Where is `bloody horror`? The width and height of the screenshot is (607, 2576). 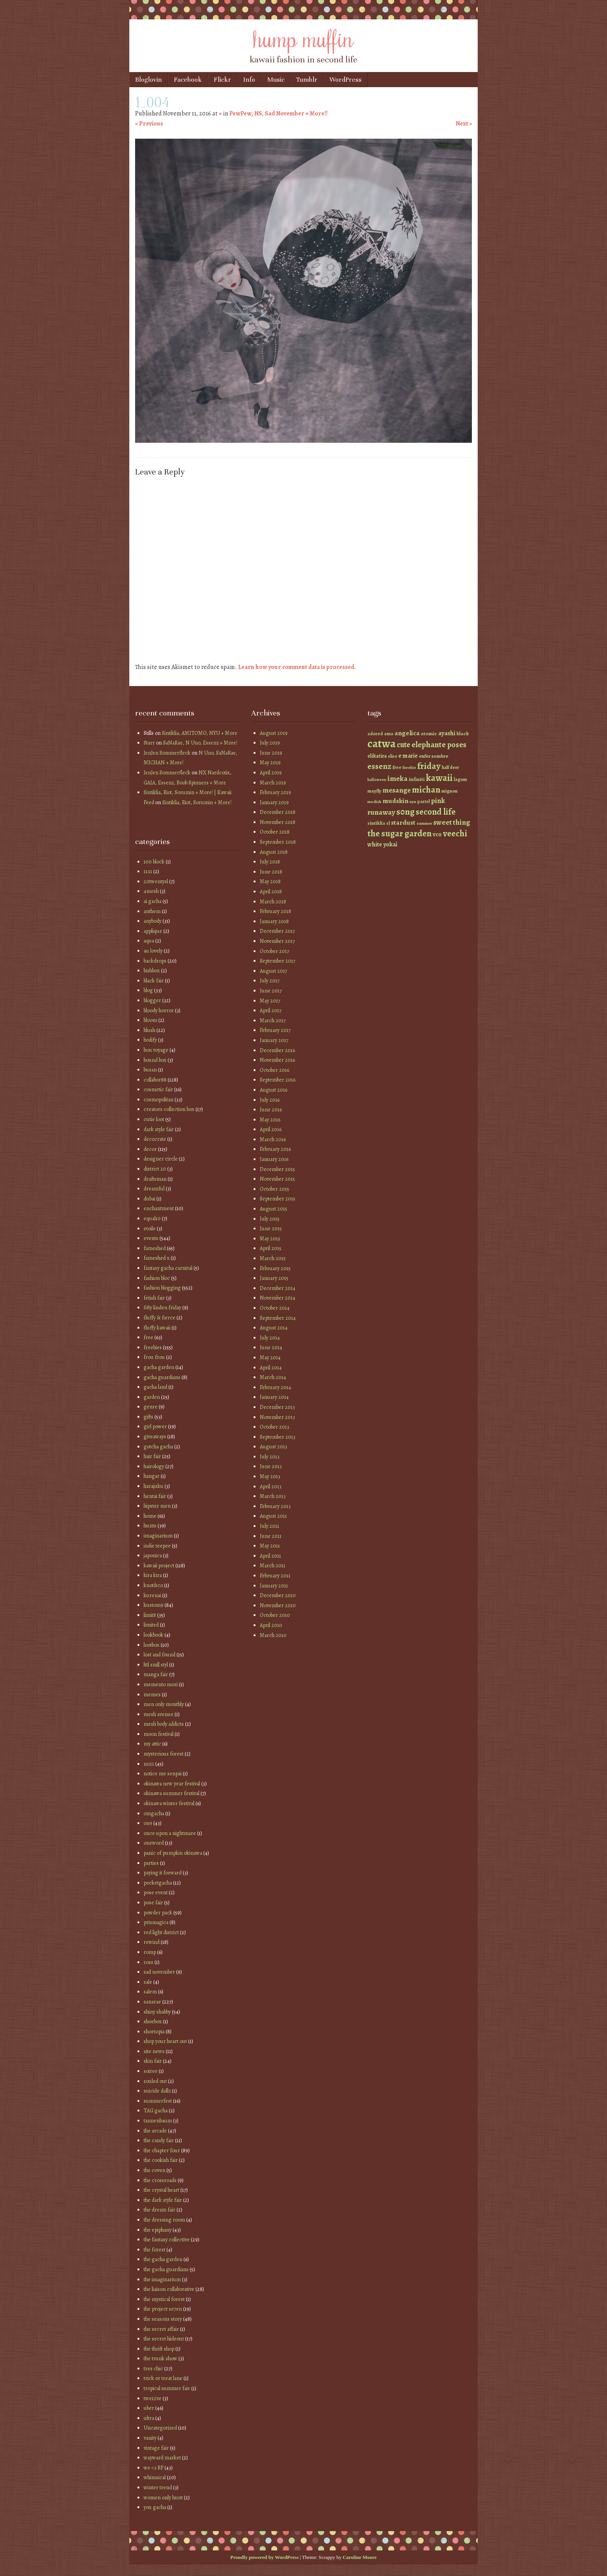 bloody horror is located at coordinates (159, 1010).